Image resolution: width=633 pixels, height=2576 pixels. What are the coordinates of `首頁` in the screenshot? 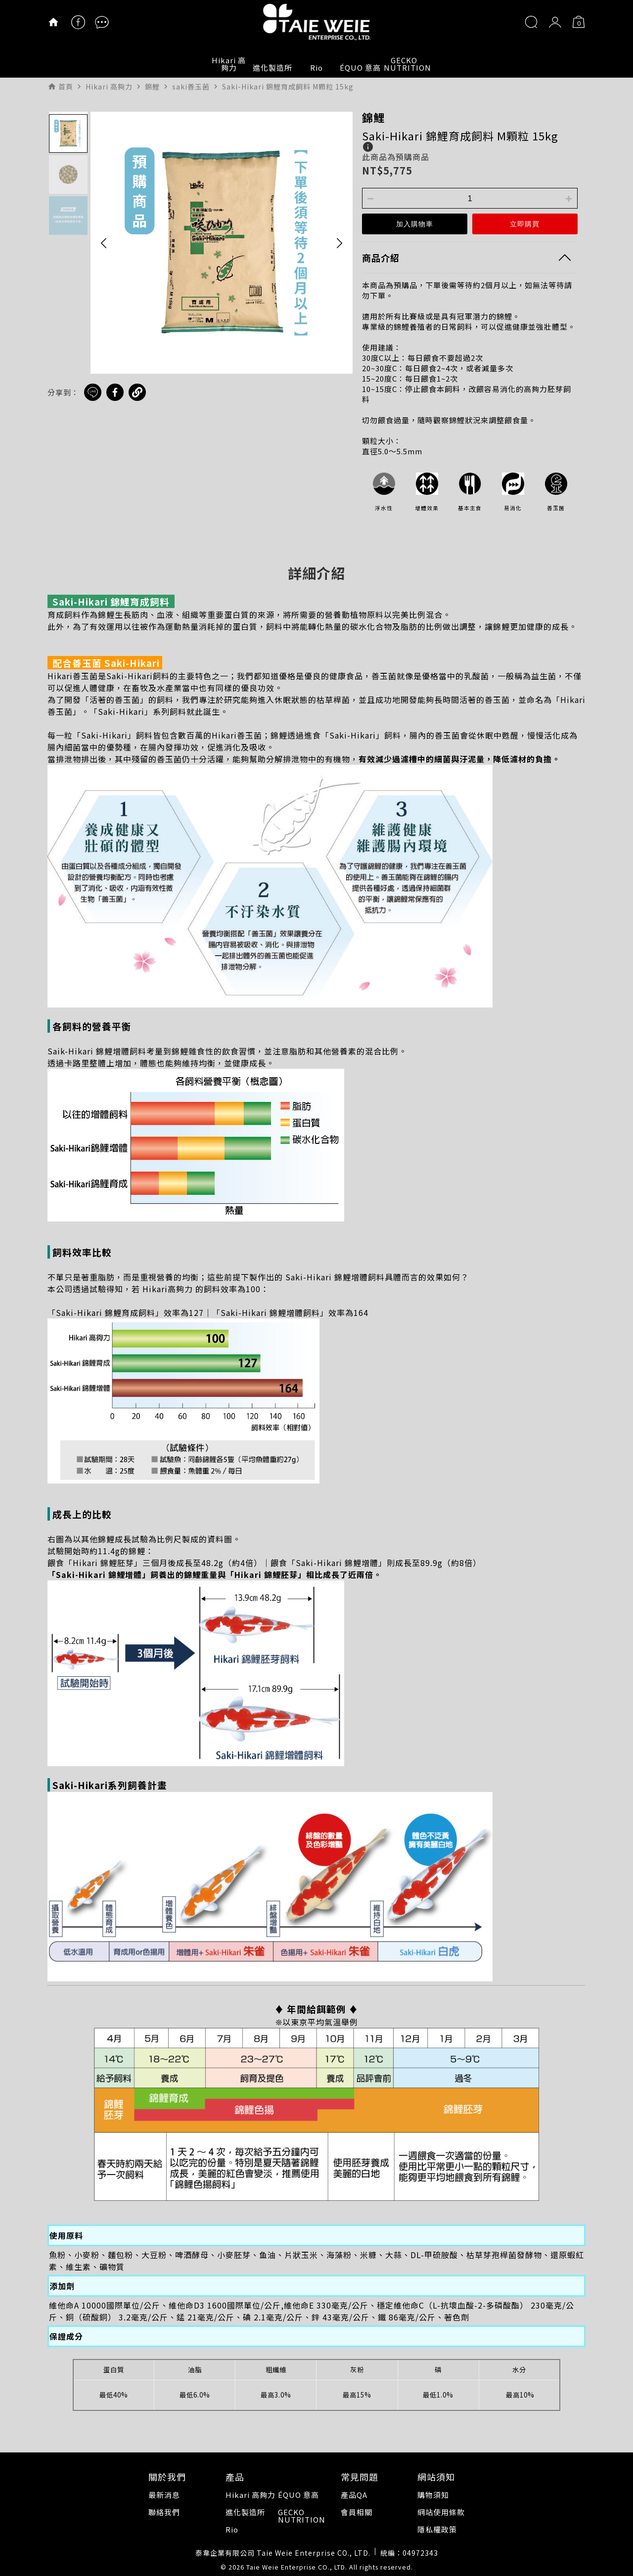 It's located at (65, 86).